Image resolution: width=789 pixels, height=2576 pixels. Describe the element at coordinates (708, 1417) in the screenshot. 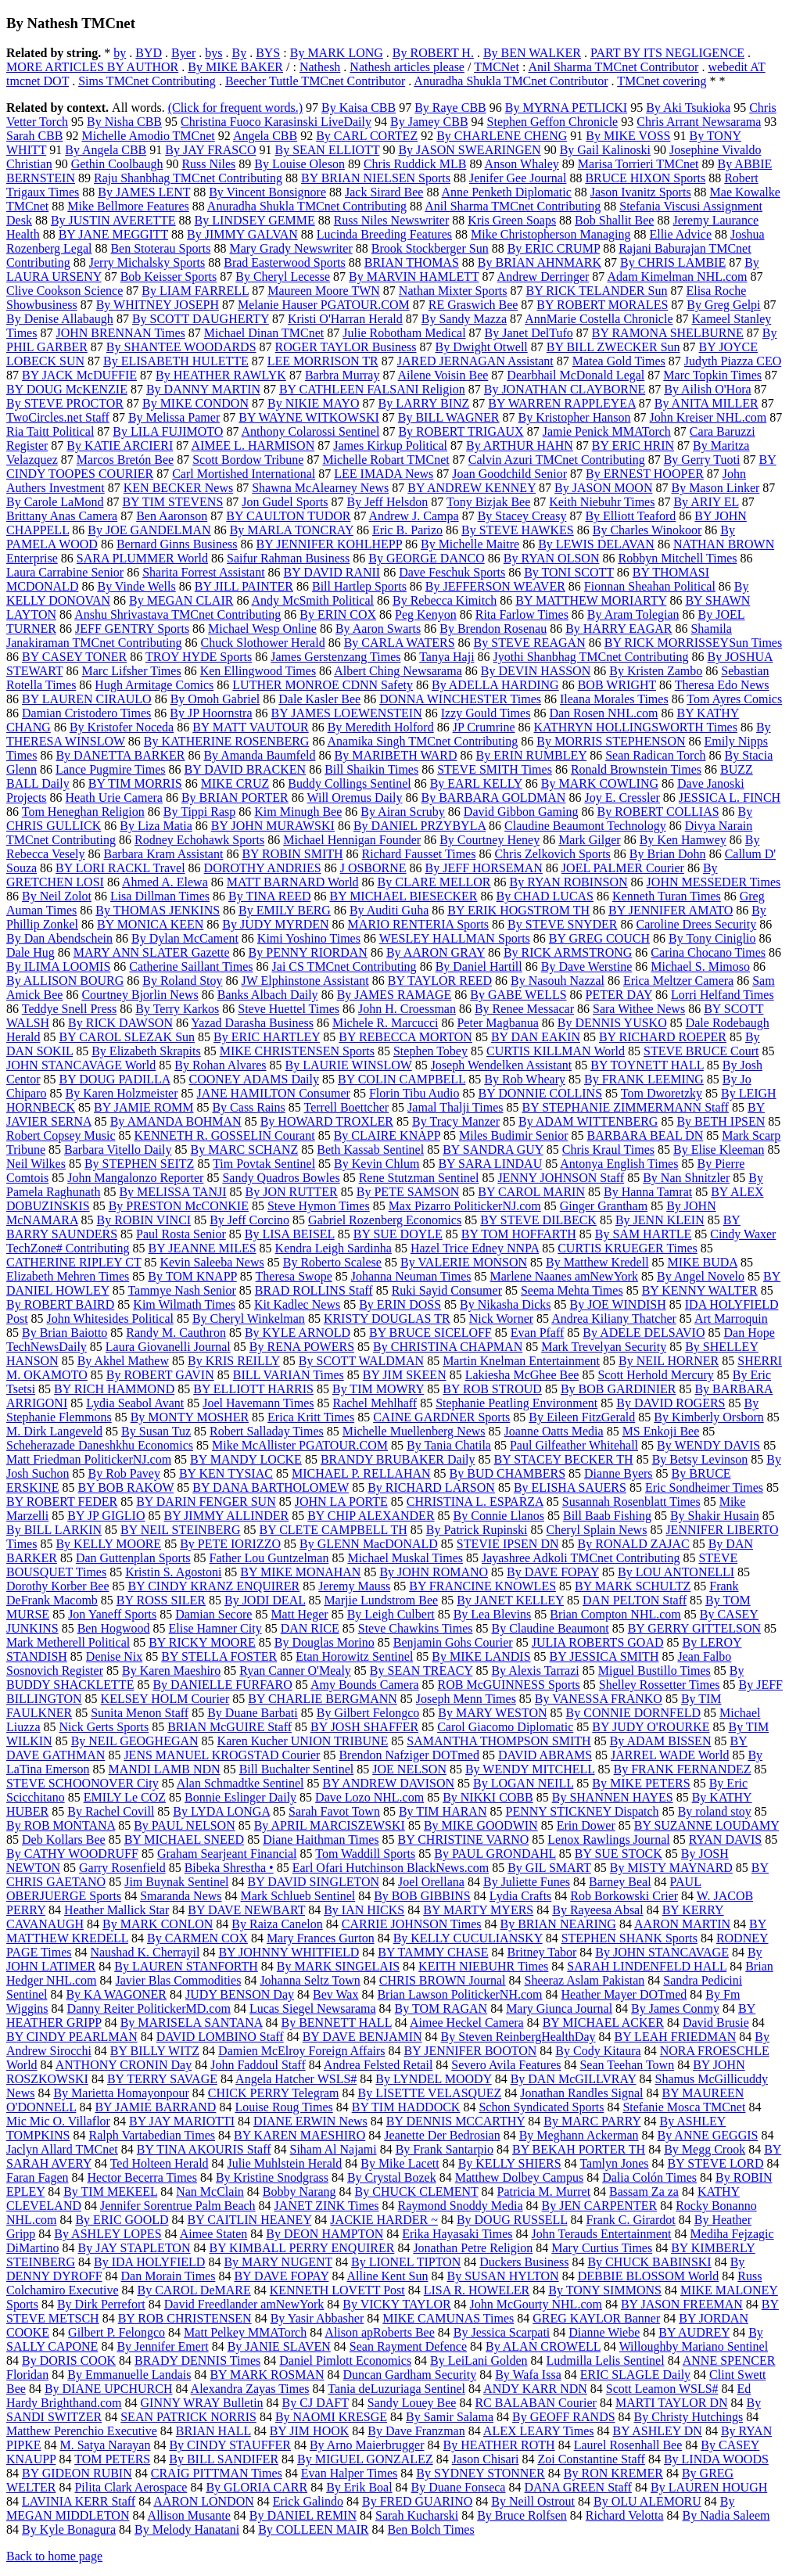

I see `By Kimberly Orsborn` at that location.